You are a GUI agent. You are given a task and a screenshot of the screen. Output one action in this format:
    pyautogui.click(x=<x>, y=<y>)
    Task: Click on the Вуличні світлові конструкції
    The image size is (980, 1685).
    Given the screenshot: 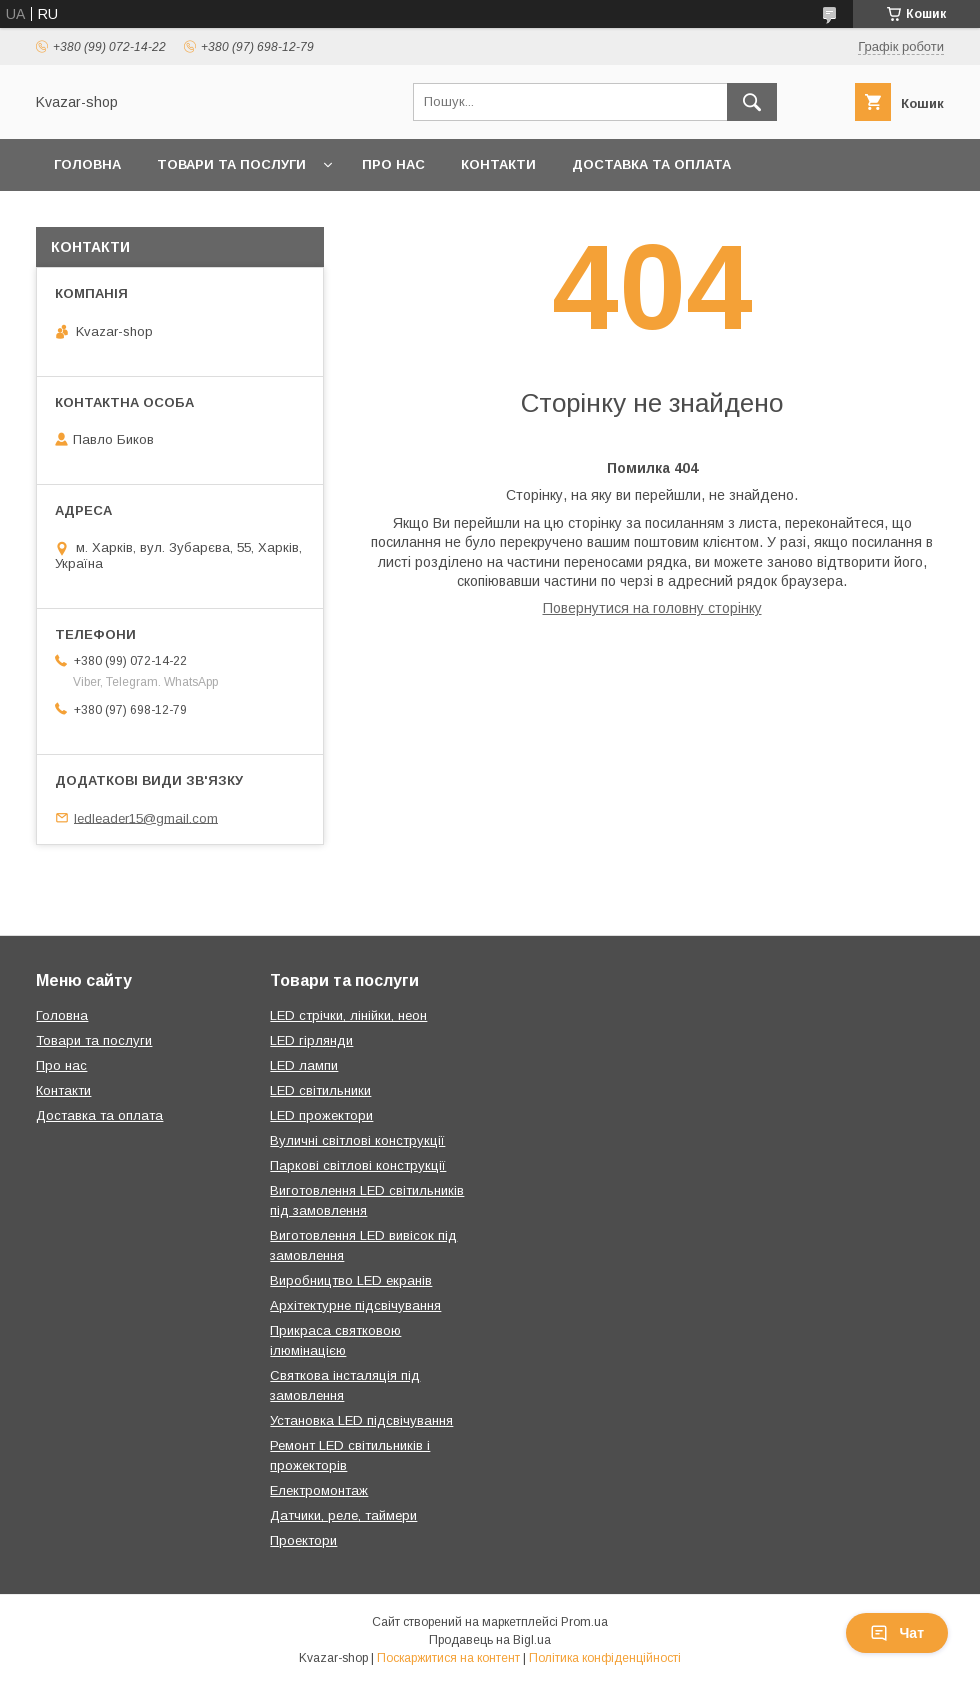 What is the action you would take?
    pyautogui.click(x=357, y=1140)
    